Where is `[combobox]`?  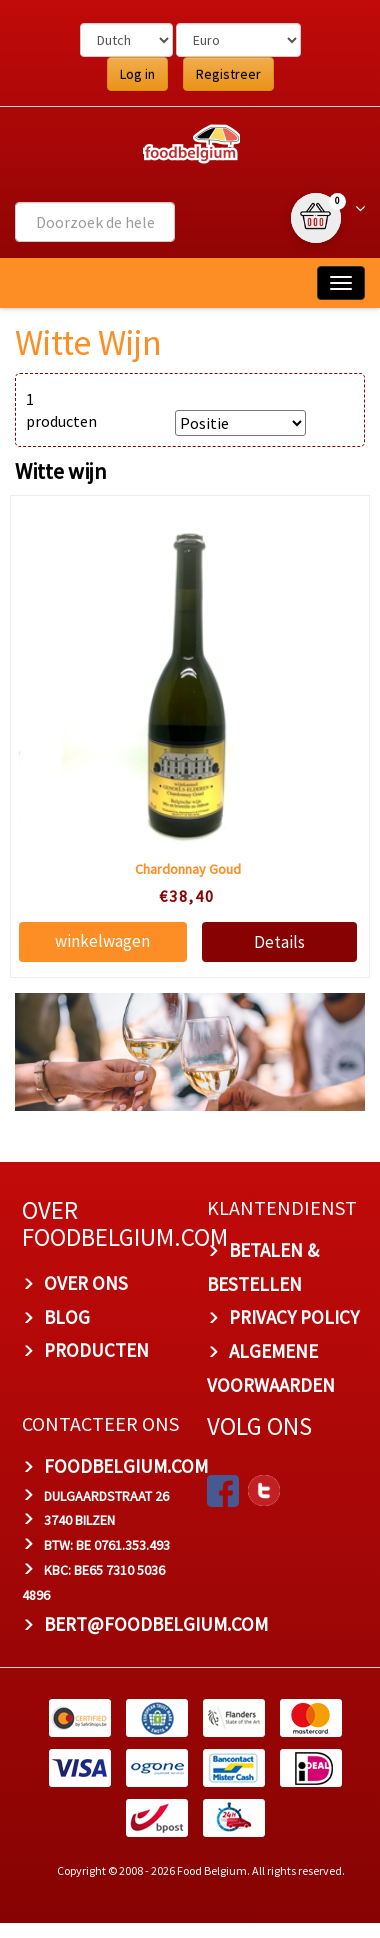
[combobox] is located at coordinates (95, 222).